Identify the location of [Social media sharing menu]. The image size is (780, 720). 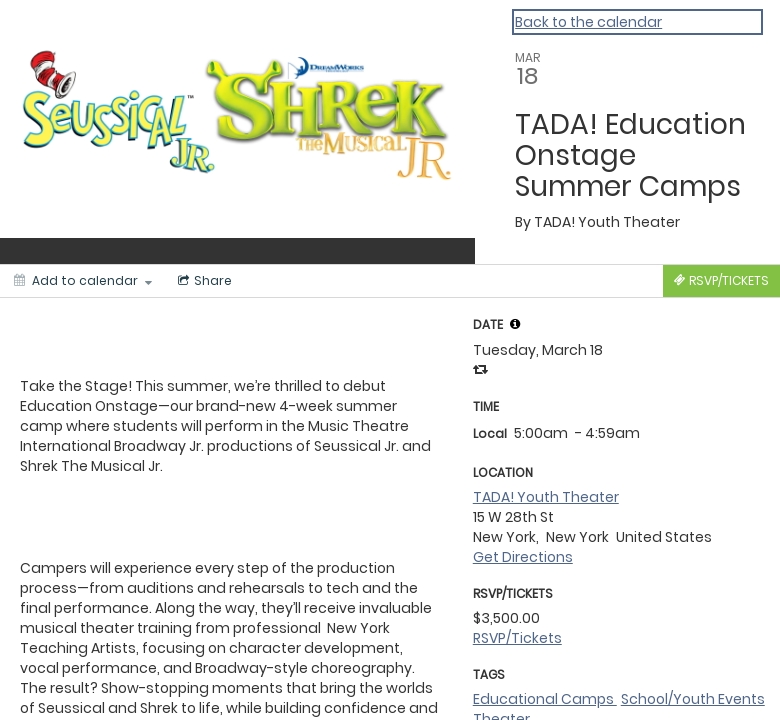
(203, 281).